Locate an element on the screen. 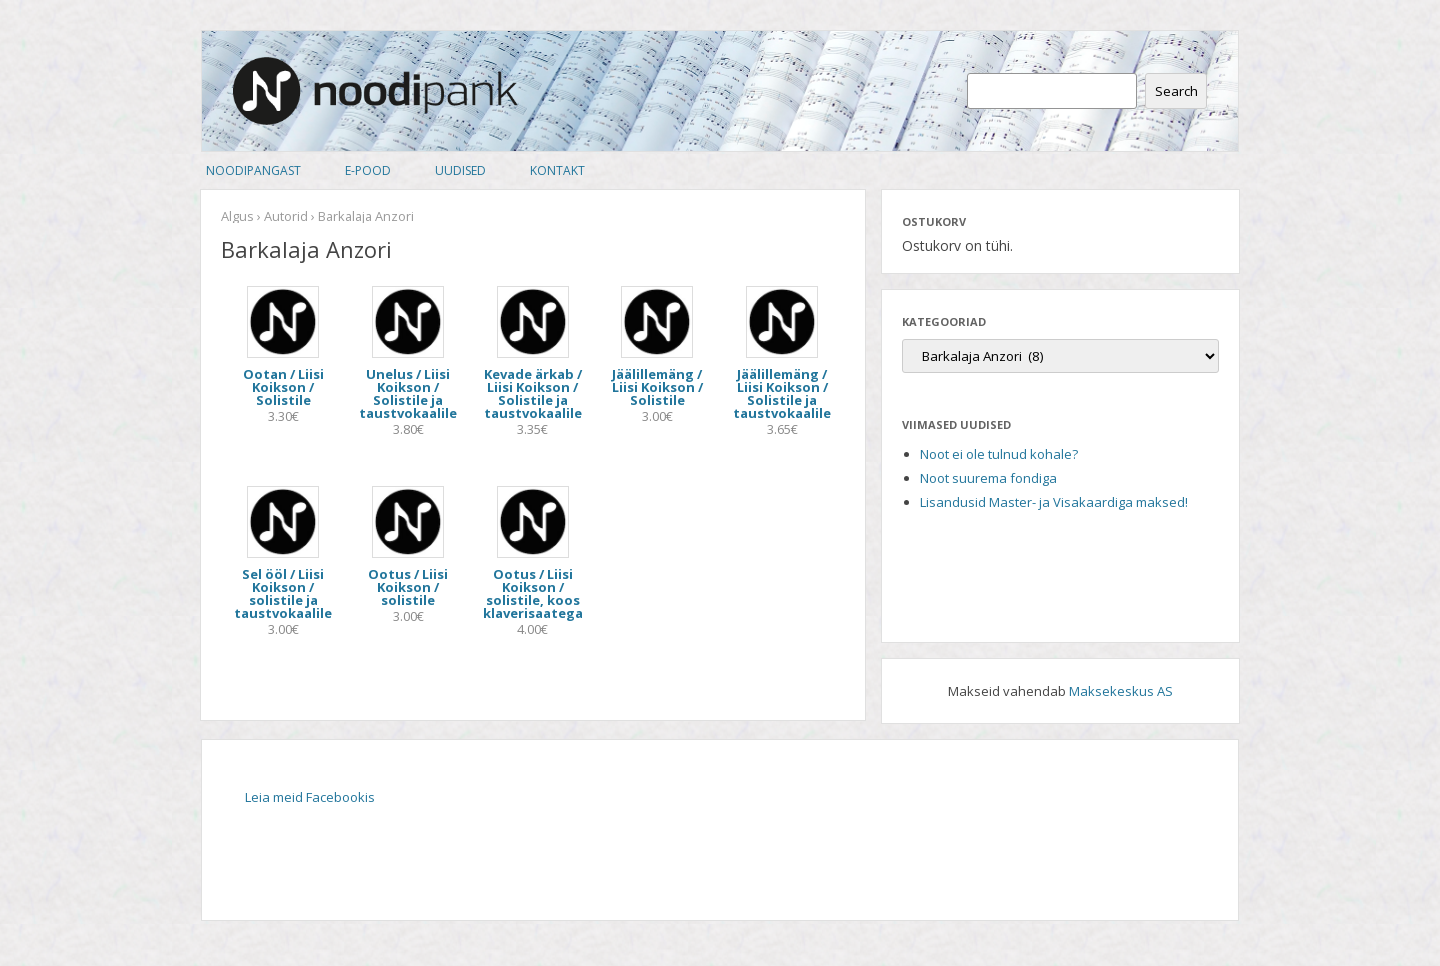  Uudised is located at coordinates (460, 170).